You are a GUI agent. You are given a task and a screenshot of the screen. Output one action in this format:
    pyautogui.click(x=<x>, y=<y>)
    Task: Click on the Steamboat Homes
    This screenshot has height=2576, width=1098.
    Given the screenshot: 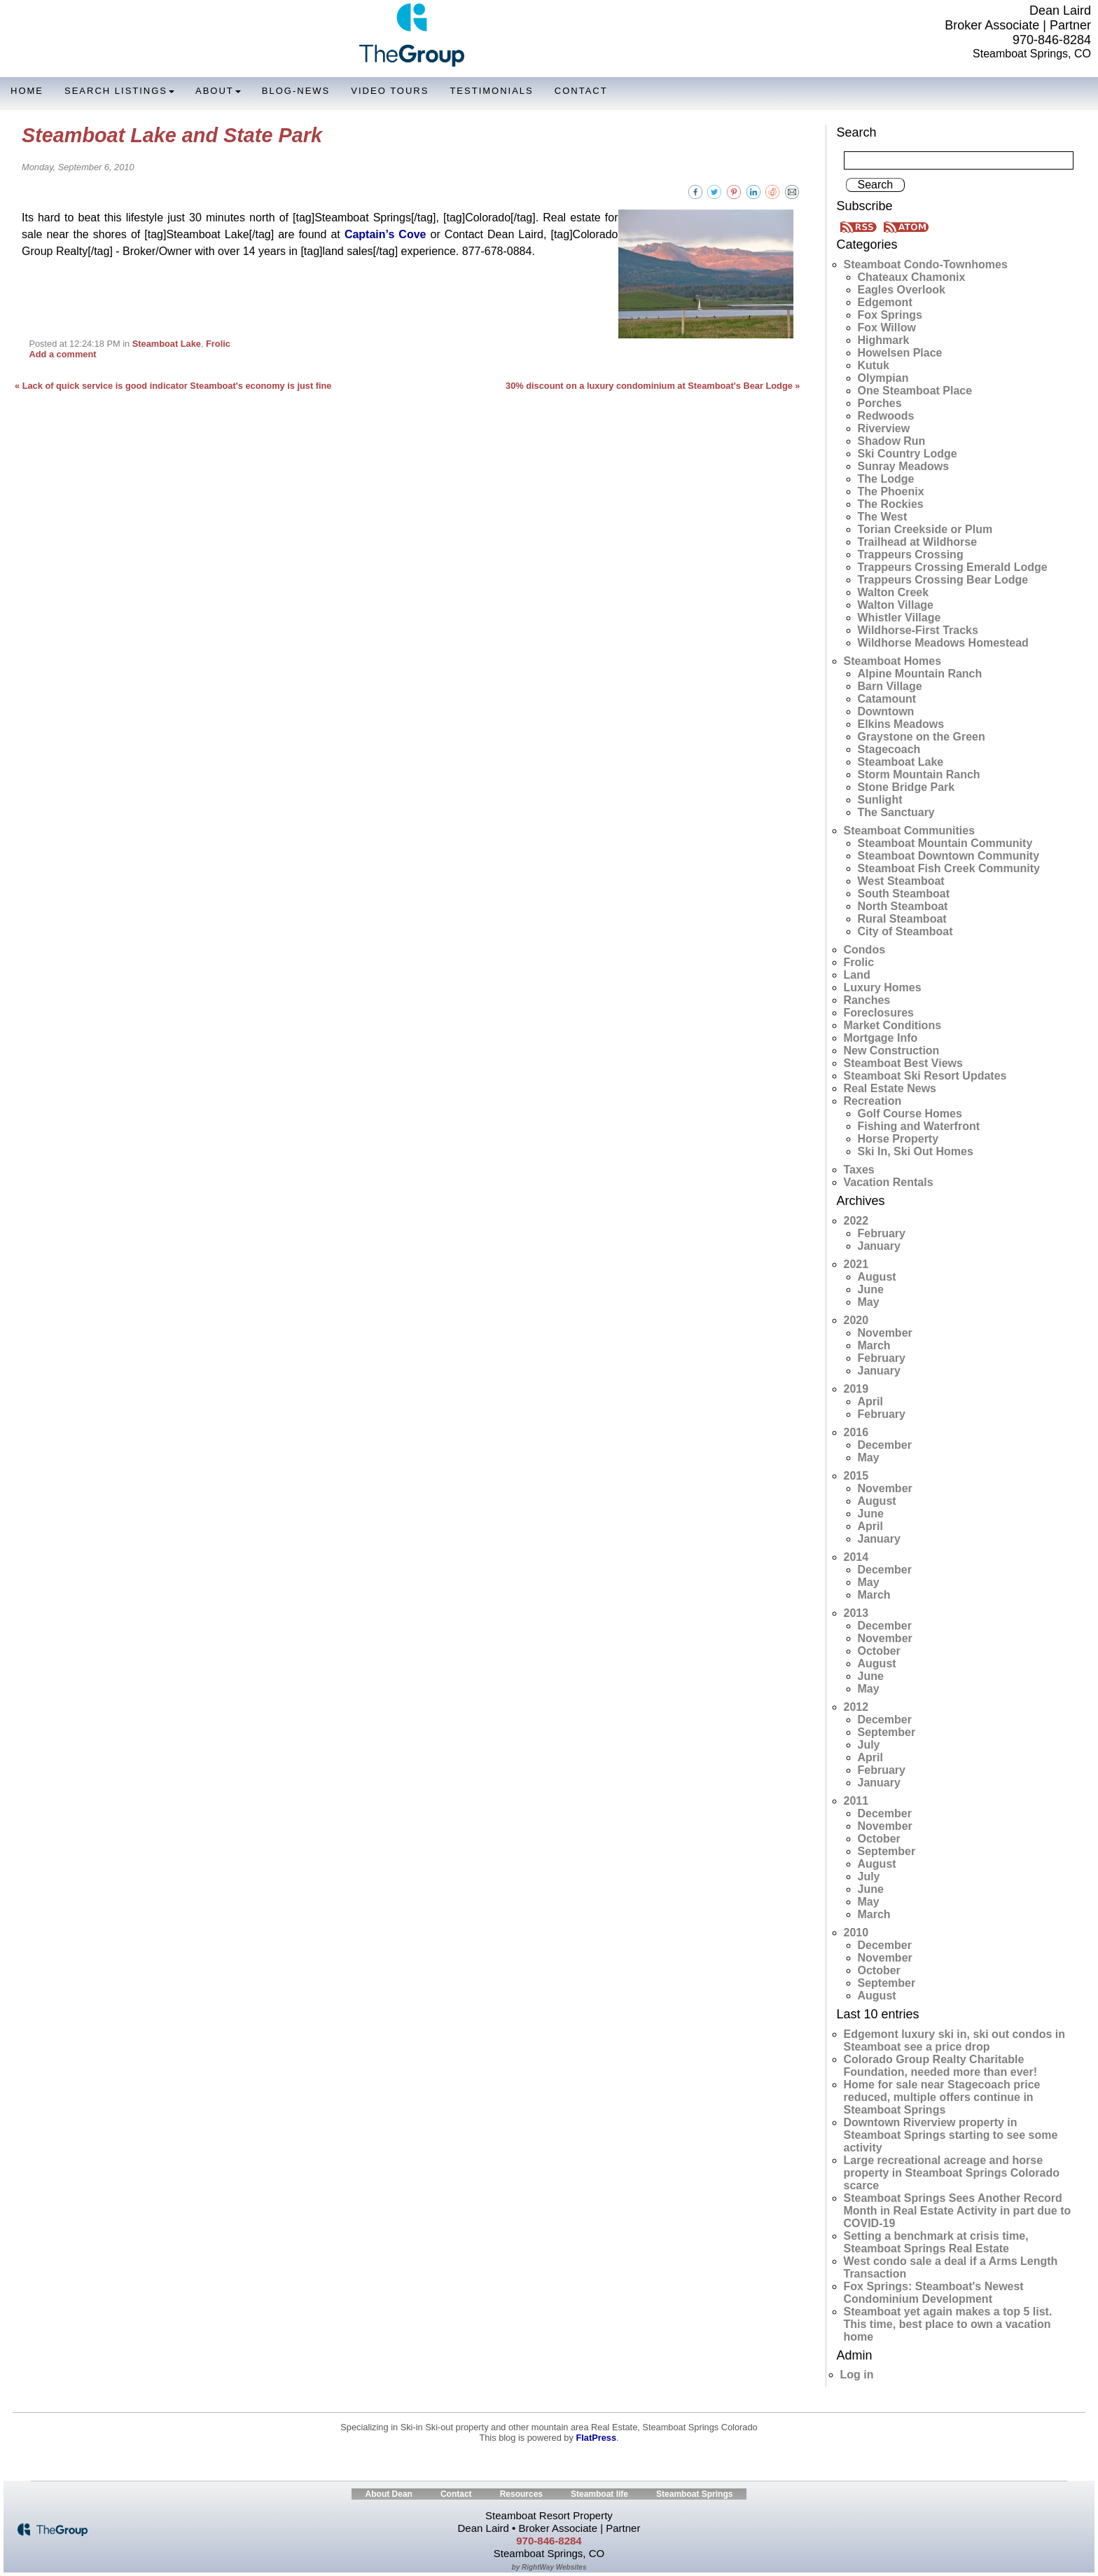 What is the action you would take?
    pyautogui.click(x=893, y=661)
    